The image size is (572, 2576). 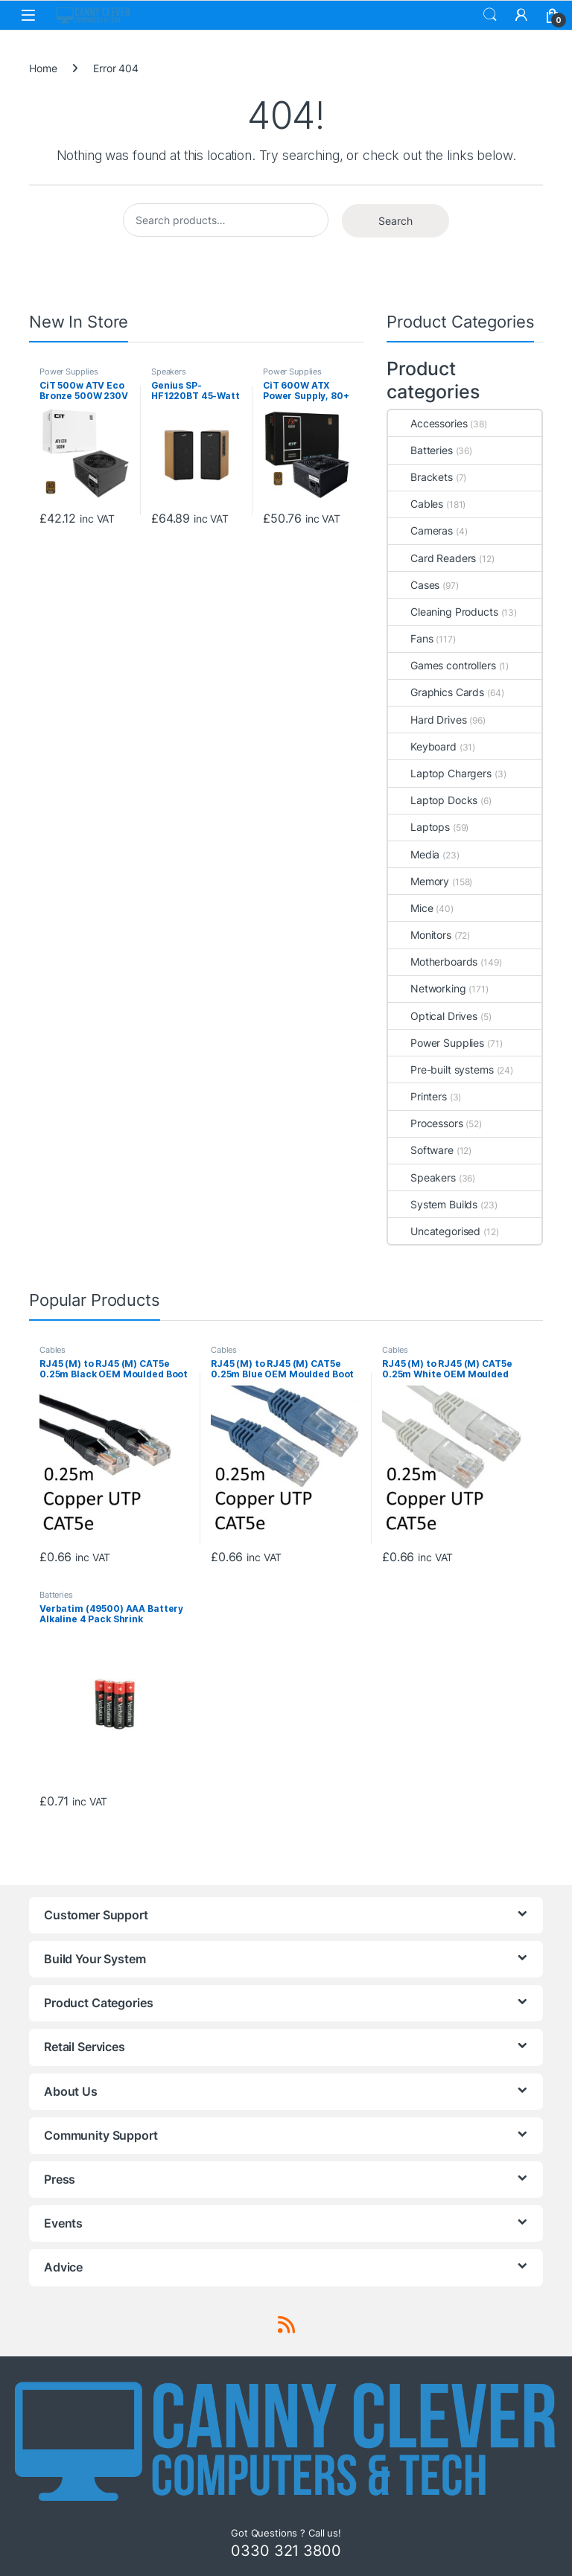 What do you see at coordinates (421, 1150) in the screenshot?
I see `Software` at bounding box center [421, 1150].